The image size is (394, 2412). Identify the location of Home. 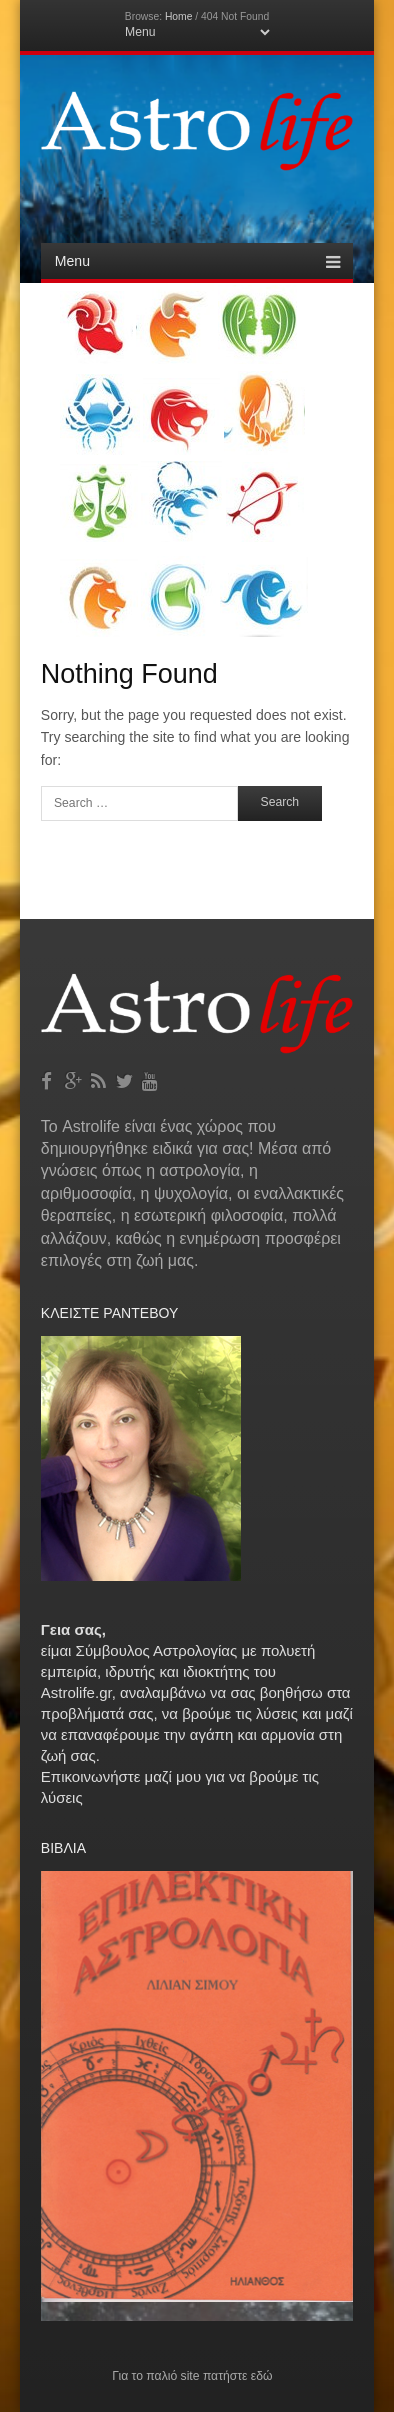
(178, 16).